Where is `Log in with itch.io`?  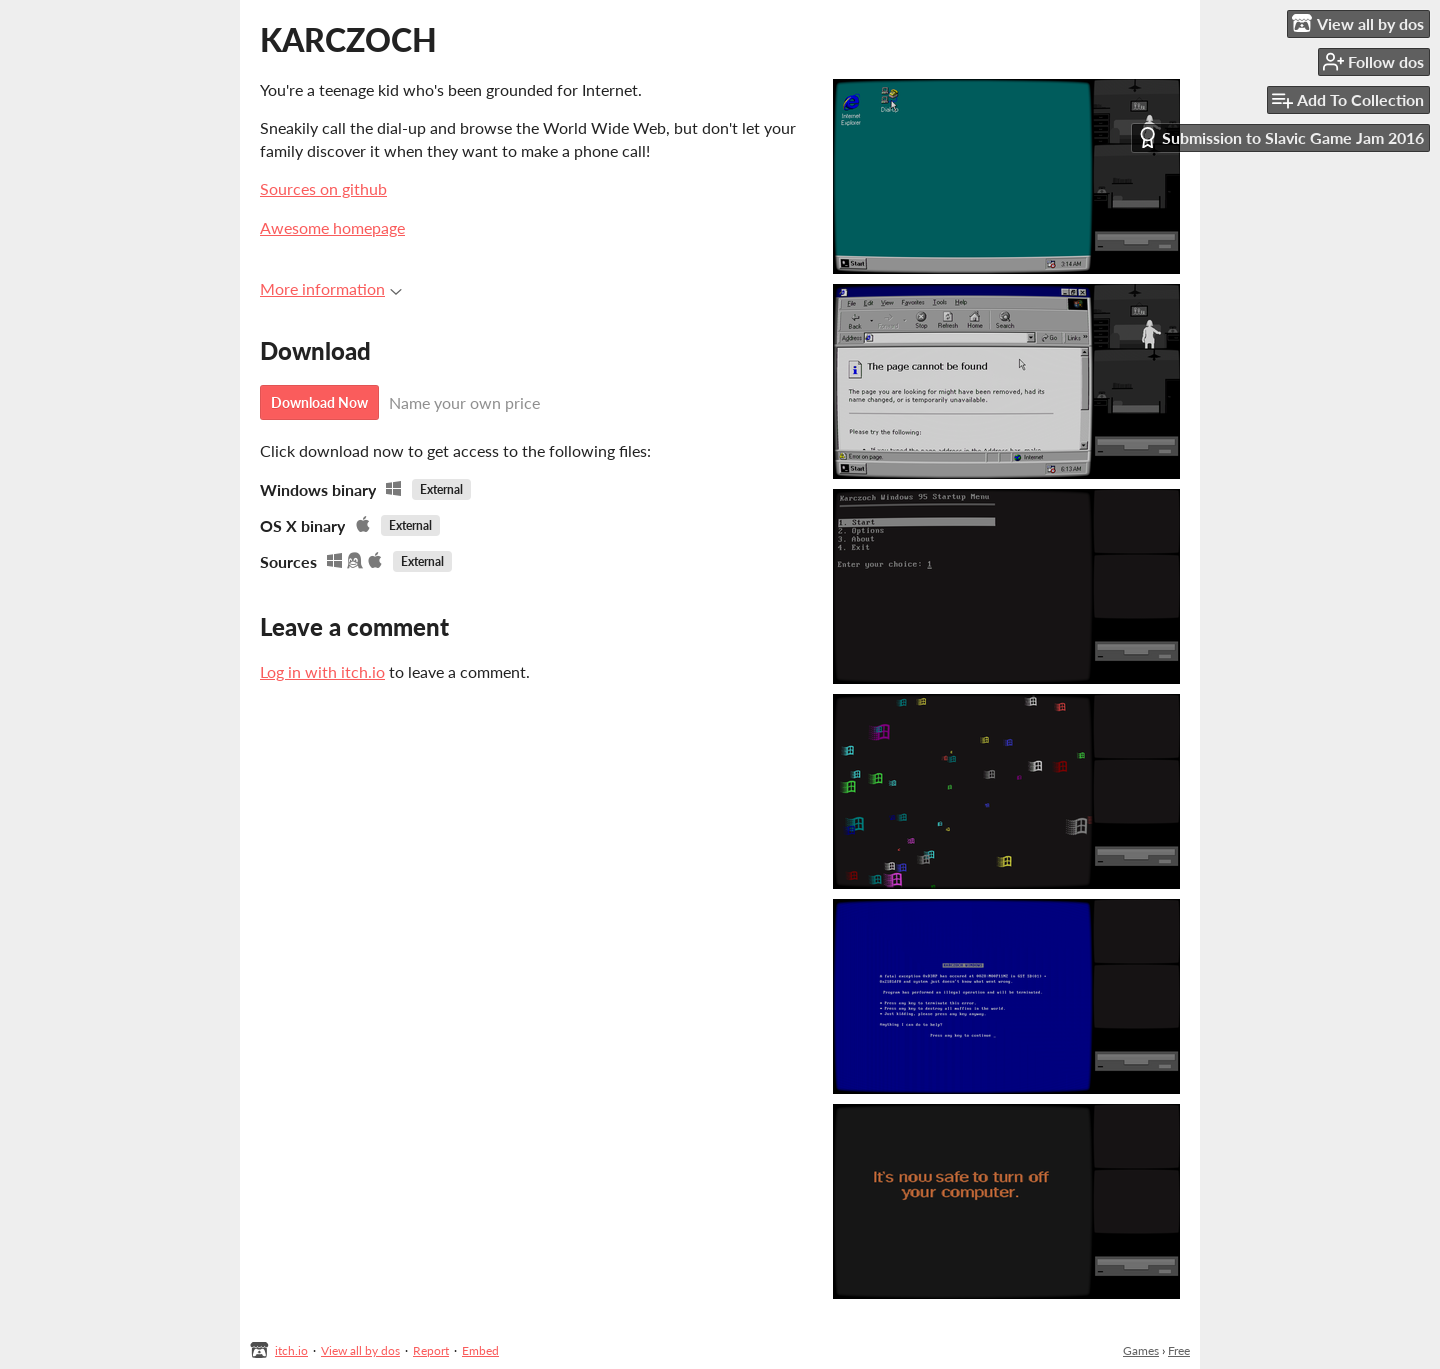 Log in with itch.io is located at coordinates (322, 671).